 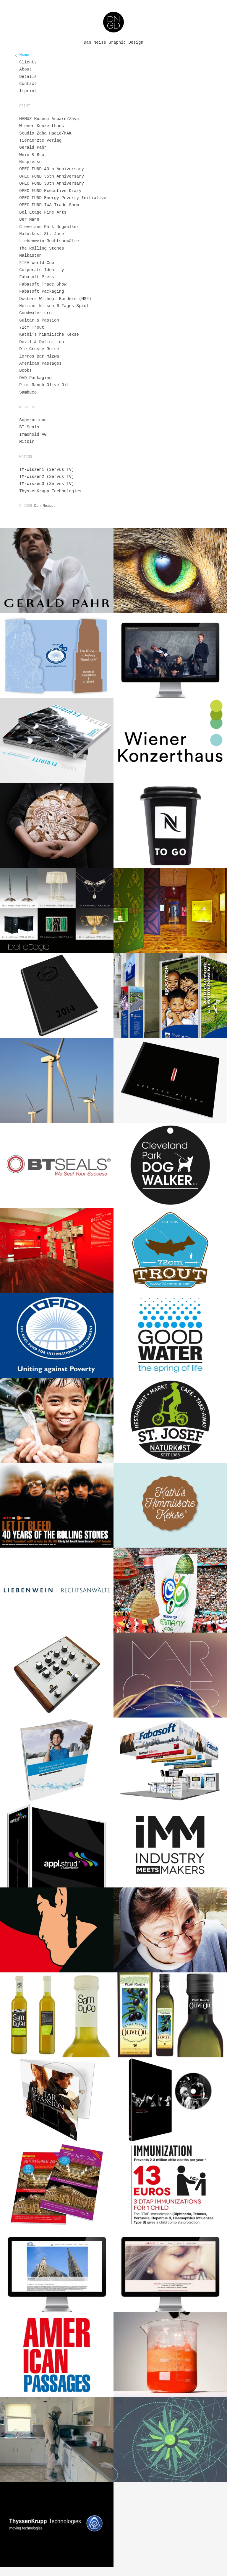 I want to click on Der Mann, so click(x=29, y=219).